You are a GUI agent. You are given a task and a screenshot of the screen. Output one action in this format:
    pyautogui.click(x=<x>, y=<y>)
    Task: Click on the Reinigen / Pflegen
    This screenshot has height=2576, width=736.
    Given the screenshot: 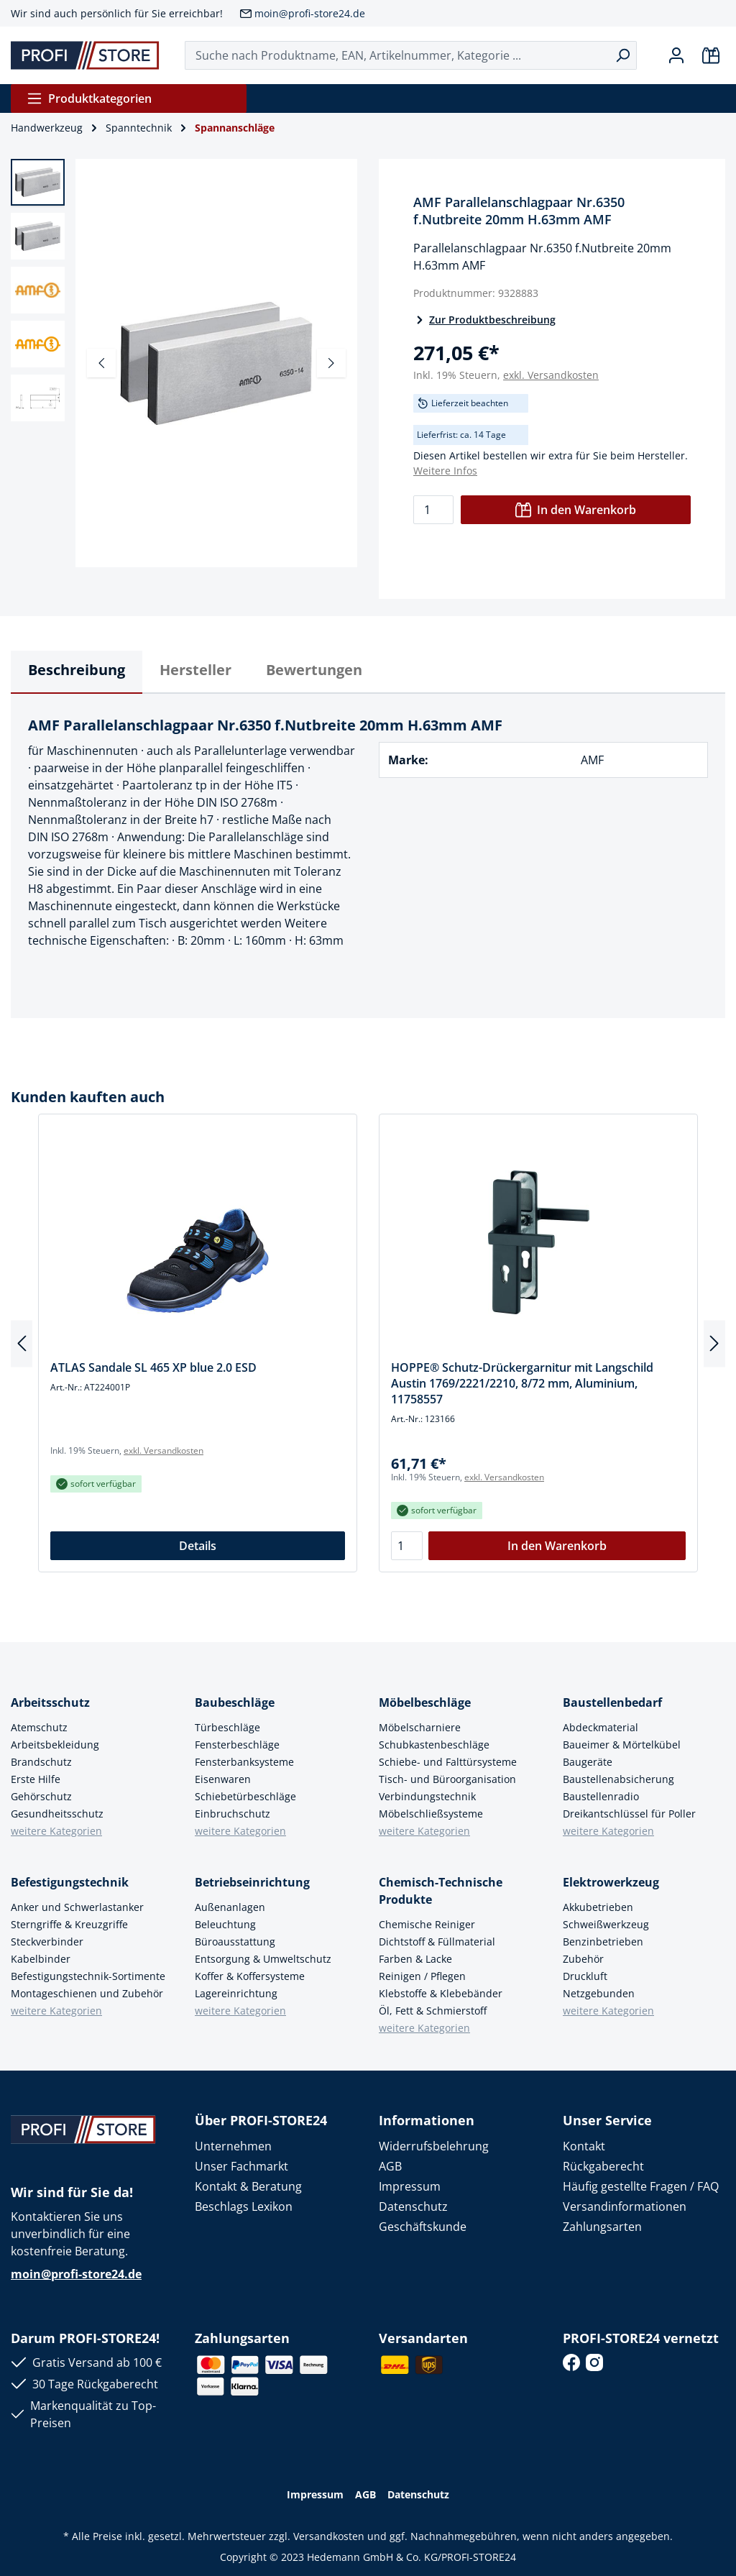 What is the action you would take?
    pyautogui.click(x=422, y=1976)
    